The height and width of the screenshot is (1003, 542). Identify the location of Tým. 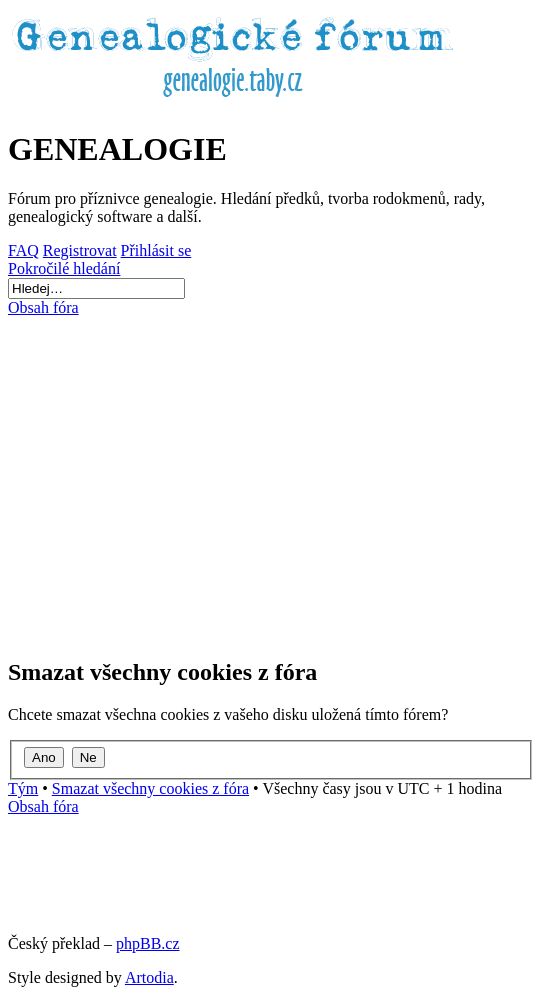
(23, 788).